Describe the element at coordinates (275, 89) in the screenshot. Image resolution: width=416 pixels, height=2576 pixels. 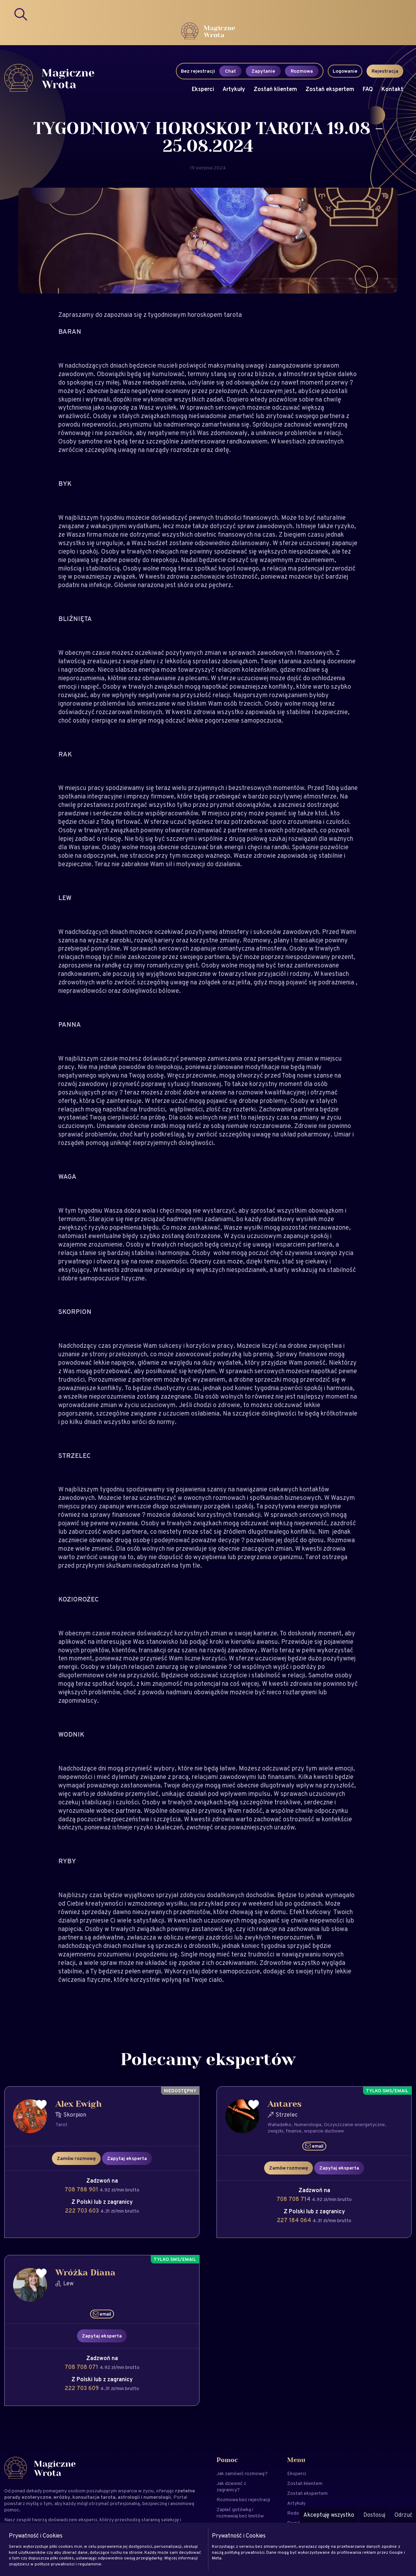
I see `Zostań klientem` at that location.